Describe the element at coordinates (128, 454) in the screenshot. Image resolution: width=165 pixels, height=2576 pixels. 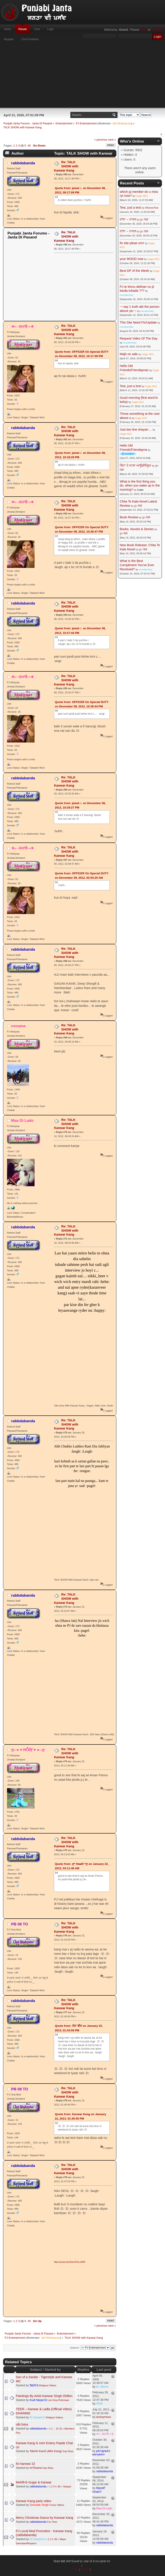
I see `☬🅰🅳🅼🅸🅽☬` at that location.